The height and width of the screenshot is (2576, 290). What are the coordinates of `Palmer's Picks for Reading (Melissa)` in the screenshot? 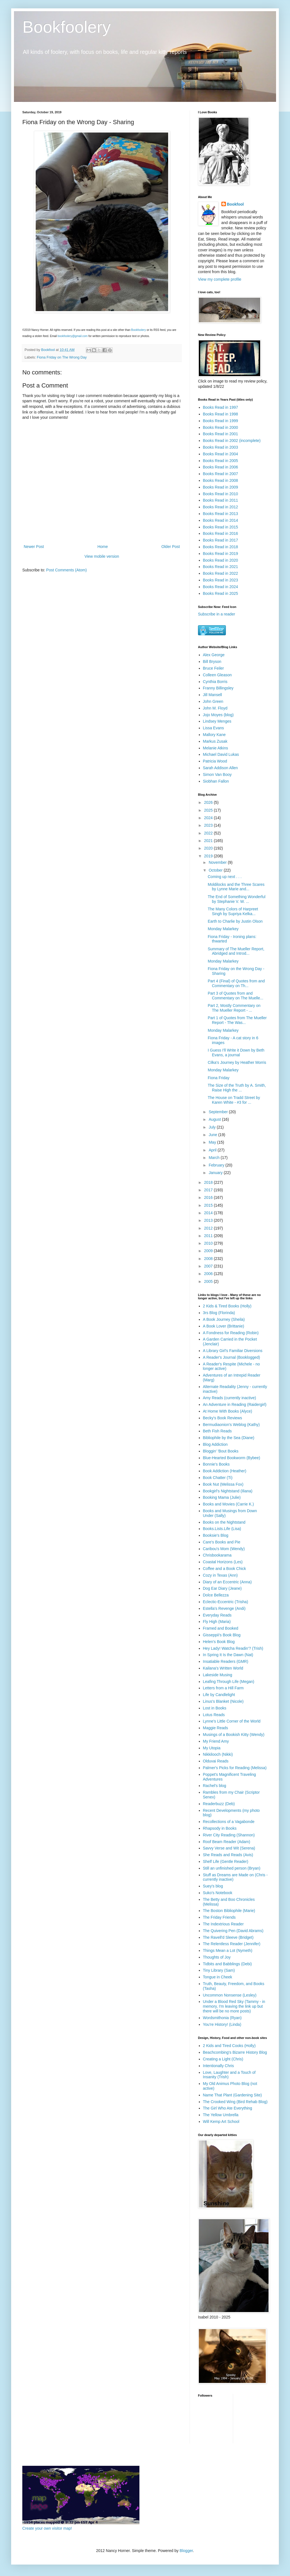 It's located at (235, 1768).